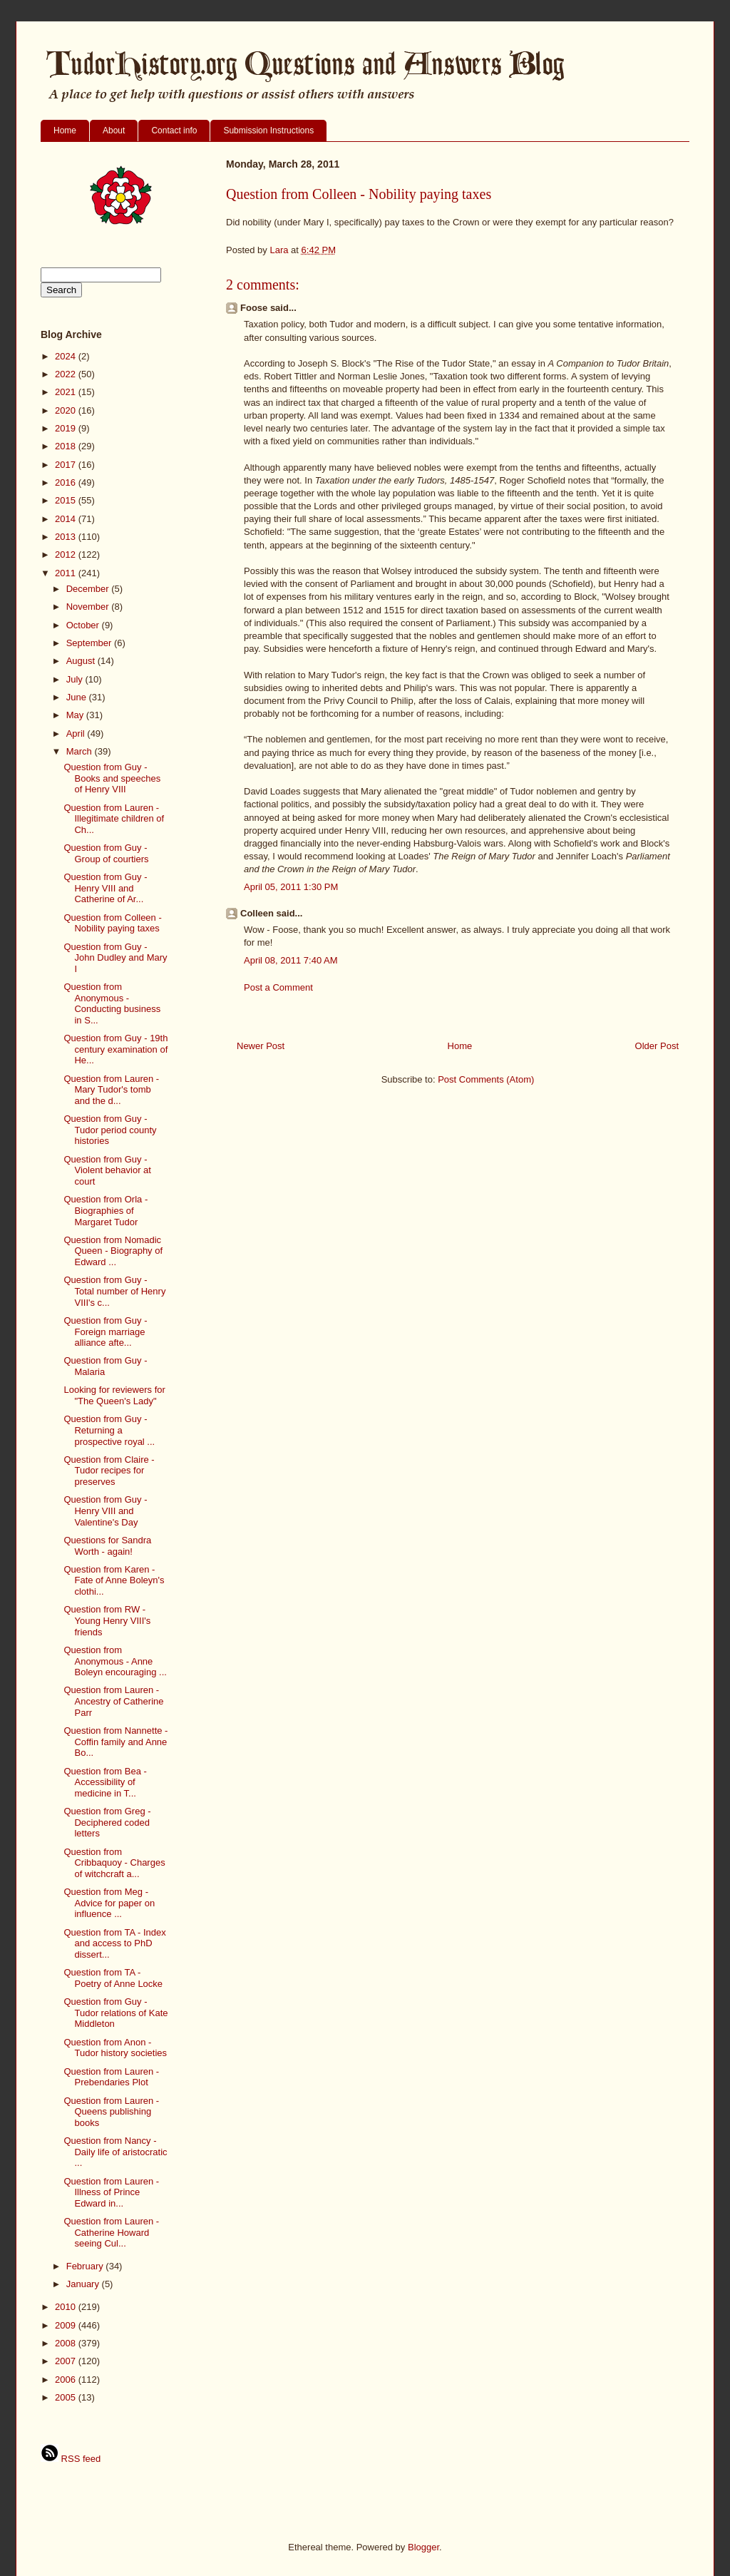 The width and height of the screenshot is (730, 2576). Describe the element at coordinates (105, 853) in the screenshot. I see `Question from Guy - Group of courtiers` at that location.